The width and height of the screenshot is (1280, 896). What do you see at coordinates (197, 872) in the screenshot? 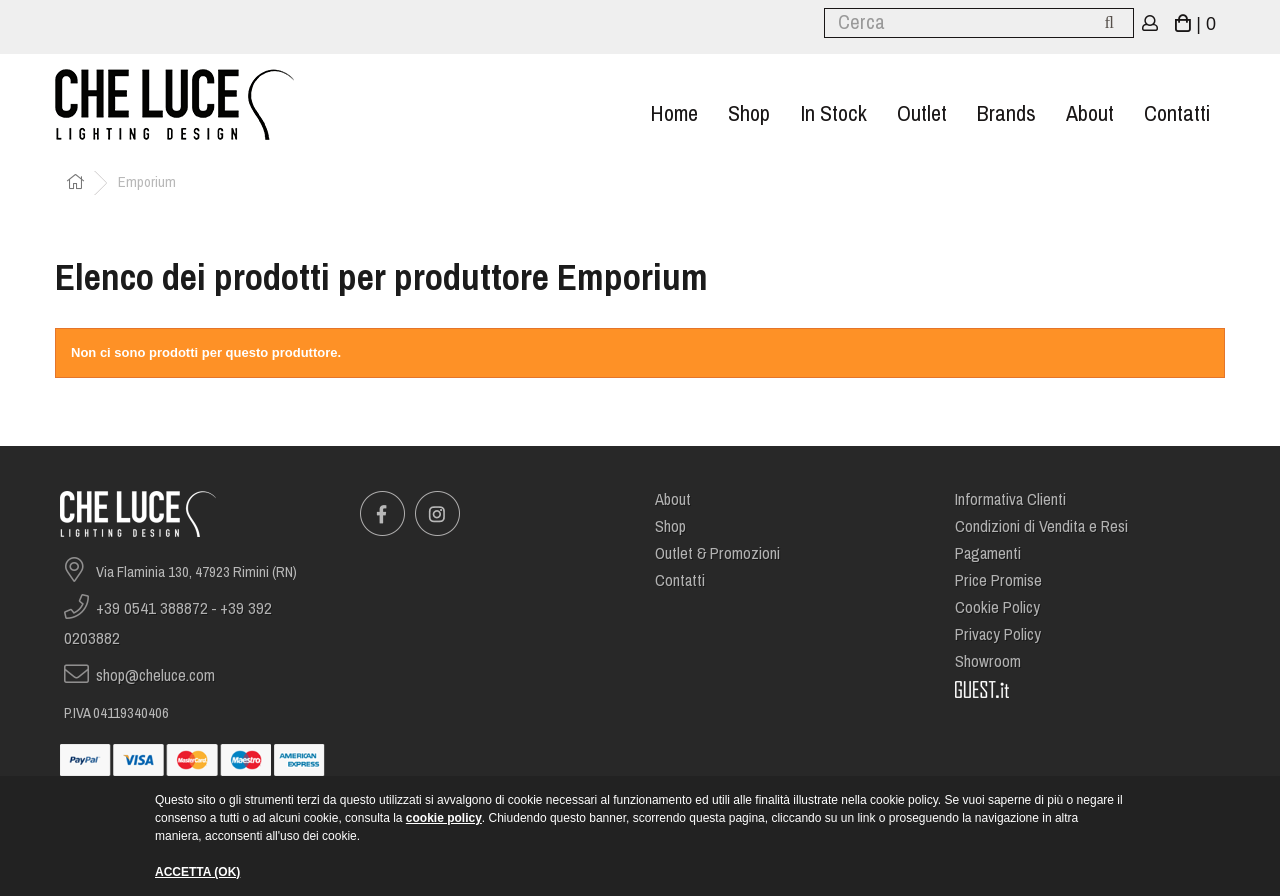
I see `ACCETTA (OK)` at bounding box center [197, 872].